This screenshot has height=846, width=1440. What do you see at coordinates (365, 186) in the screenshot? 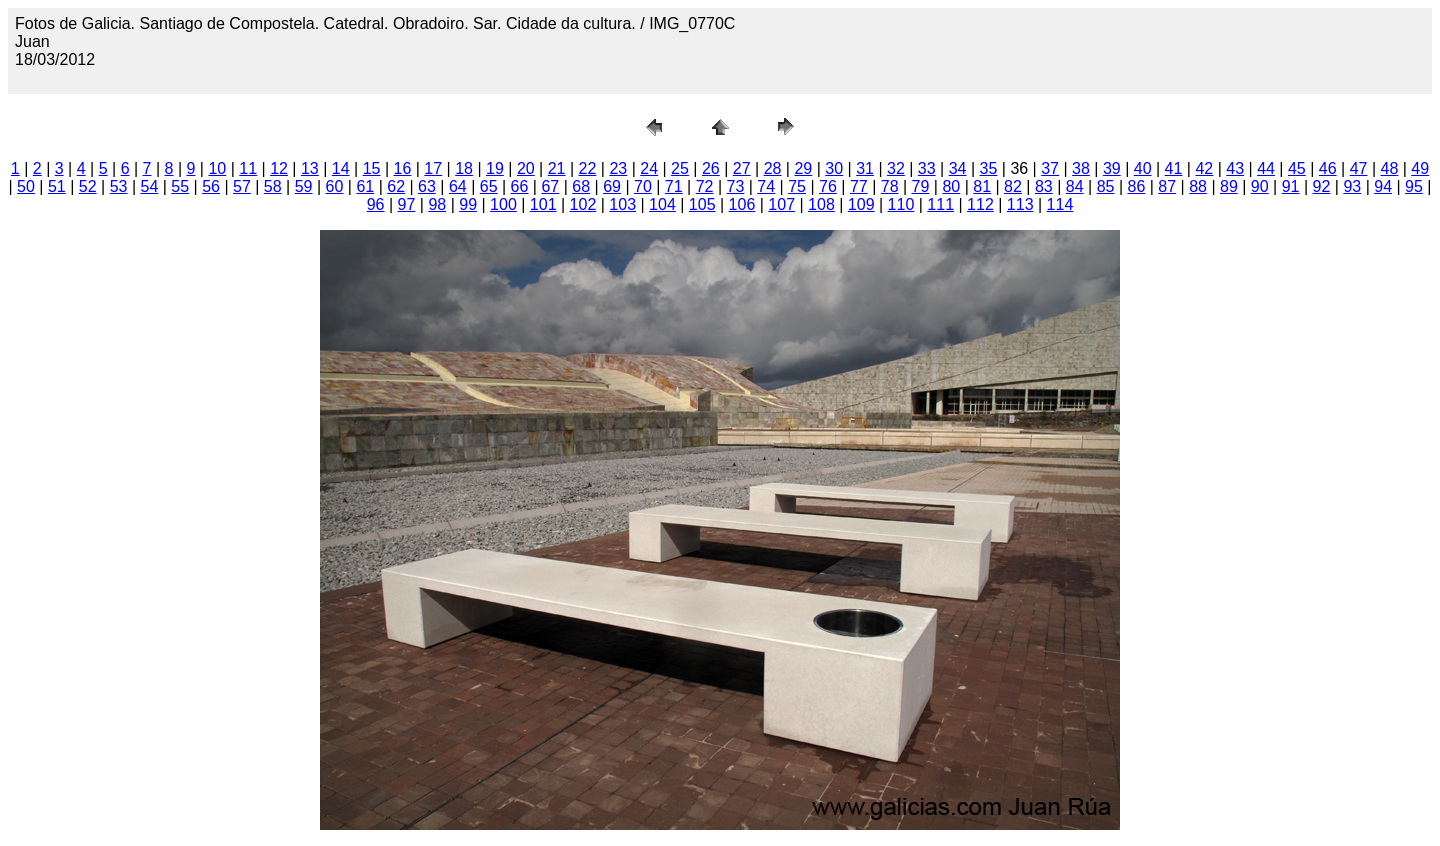
I see `61` at bounding box center [365, 186].